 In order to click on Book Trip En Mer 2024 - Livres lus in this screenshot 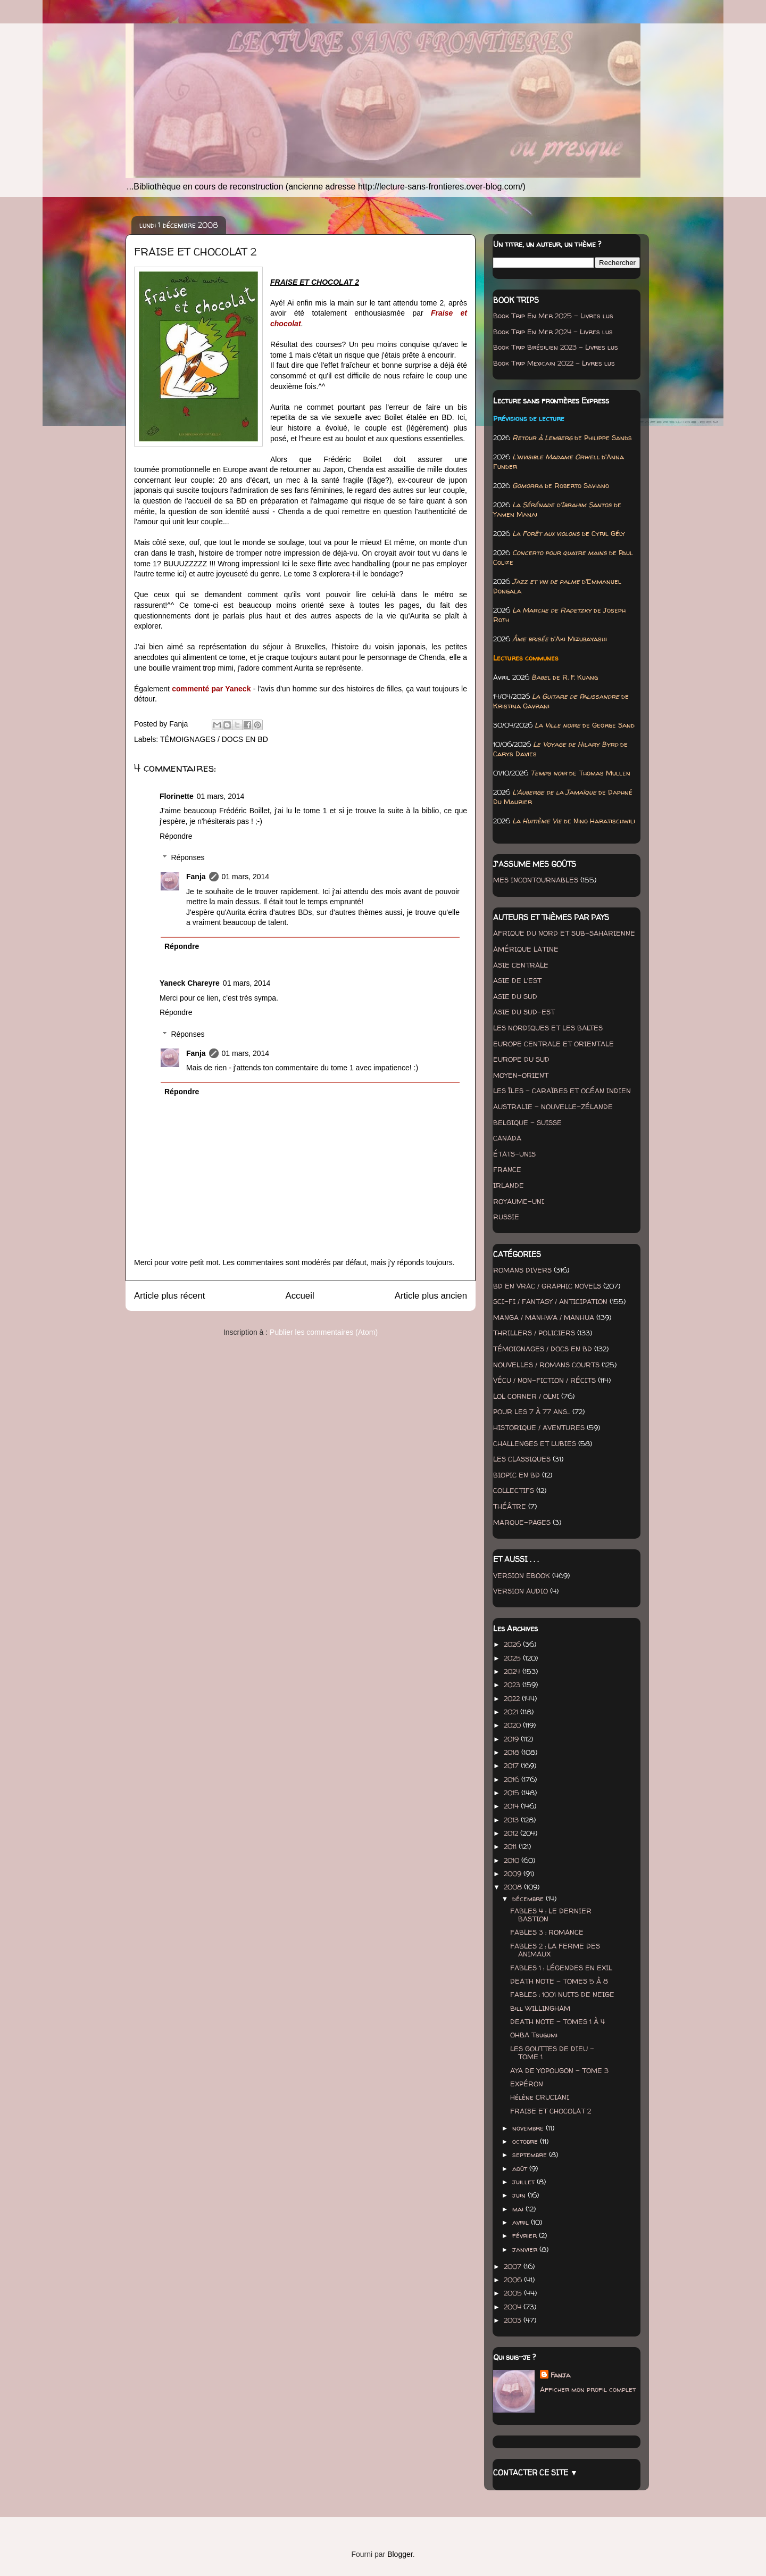, I will do `click(553, 331)`.